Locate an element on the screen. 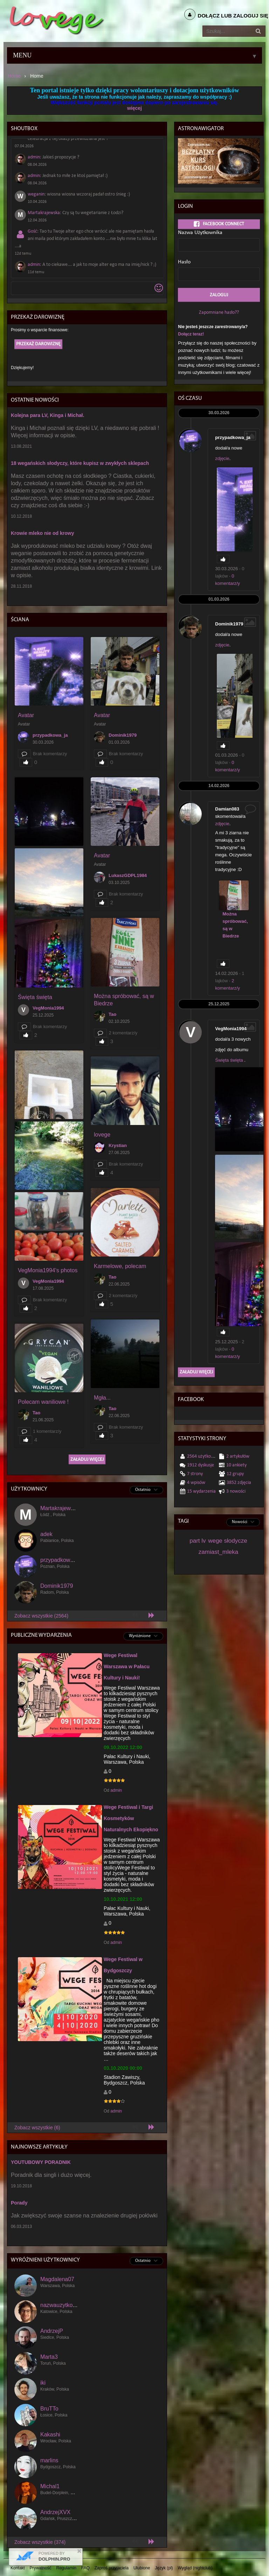 This screenshot has height=2576, width=269. Wygląd (nightclub) is located at coordinates (195, 2568).